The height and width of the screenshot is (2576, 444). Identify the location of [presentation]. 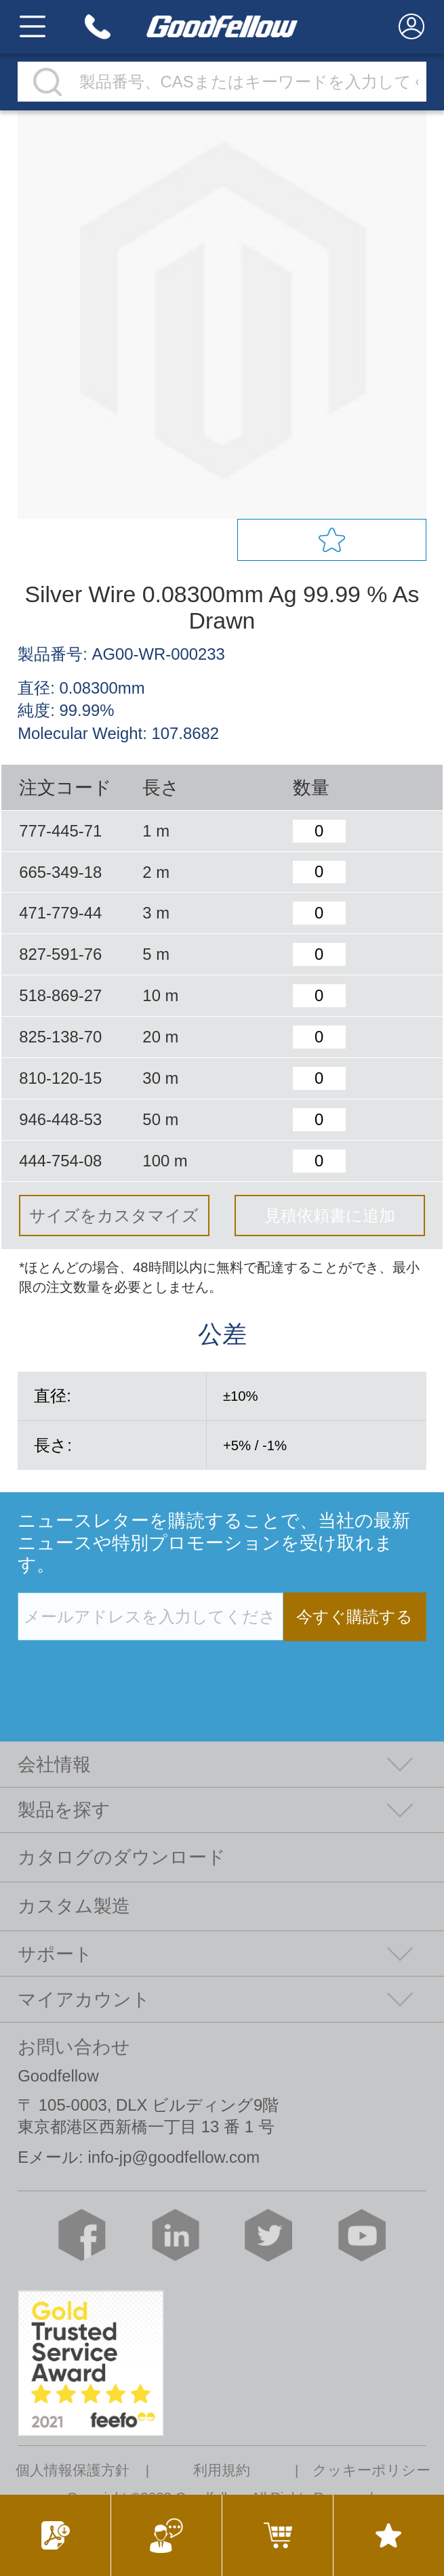
(121, 1669).